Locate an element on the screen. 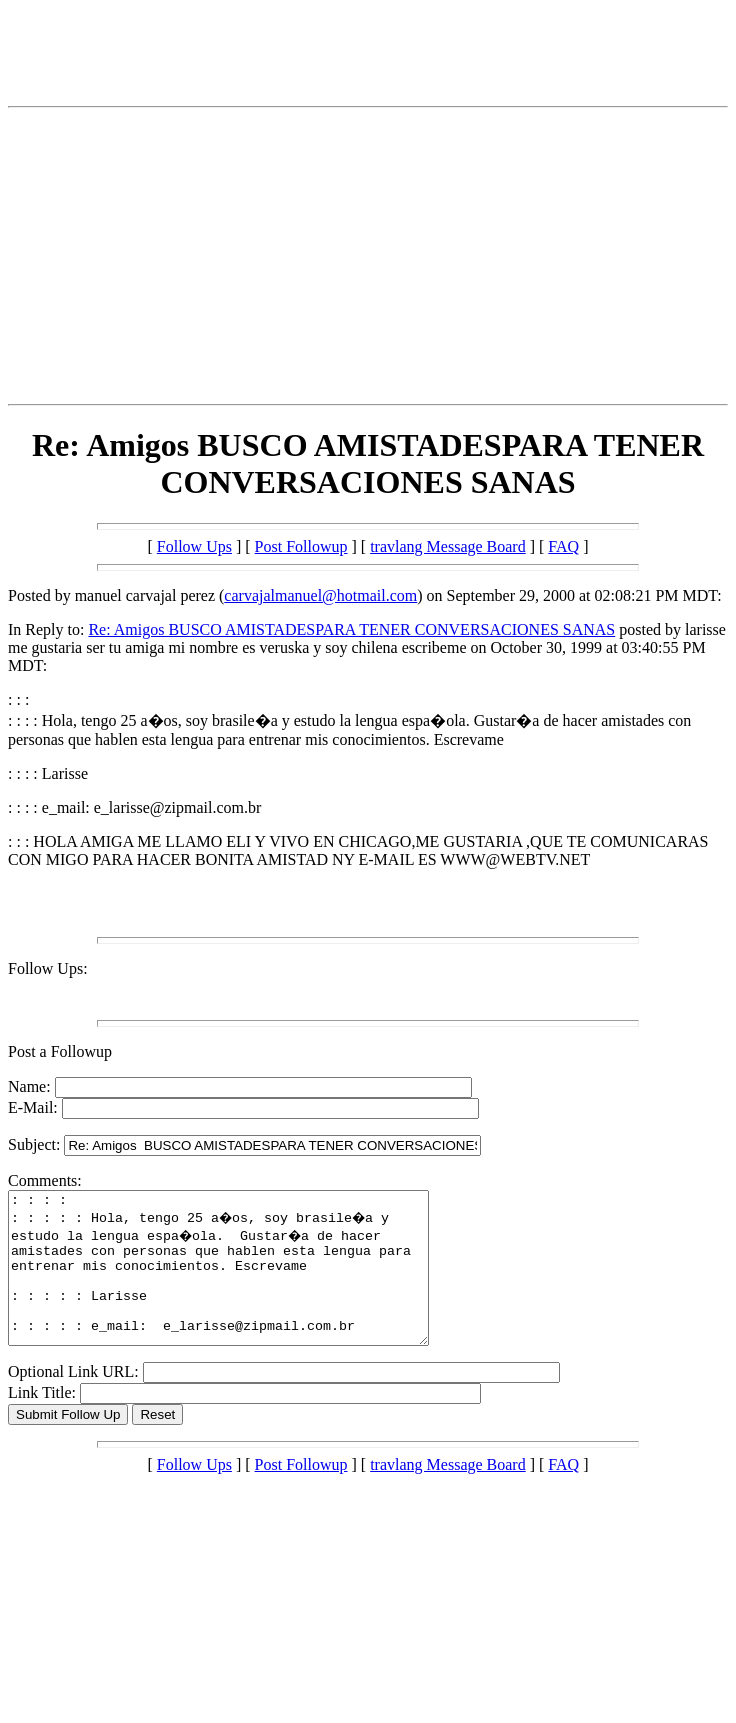 The image size is (736, 1723). Follow Ups is located at coordinates (194, 546).